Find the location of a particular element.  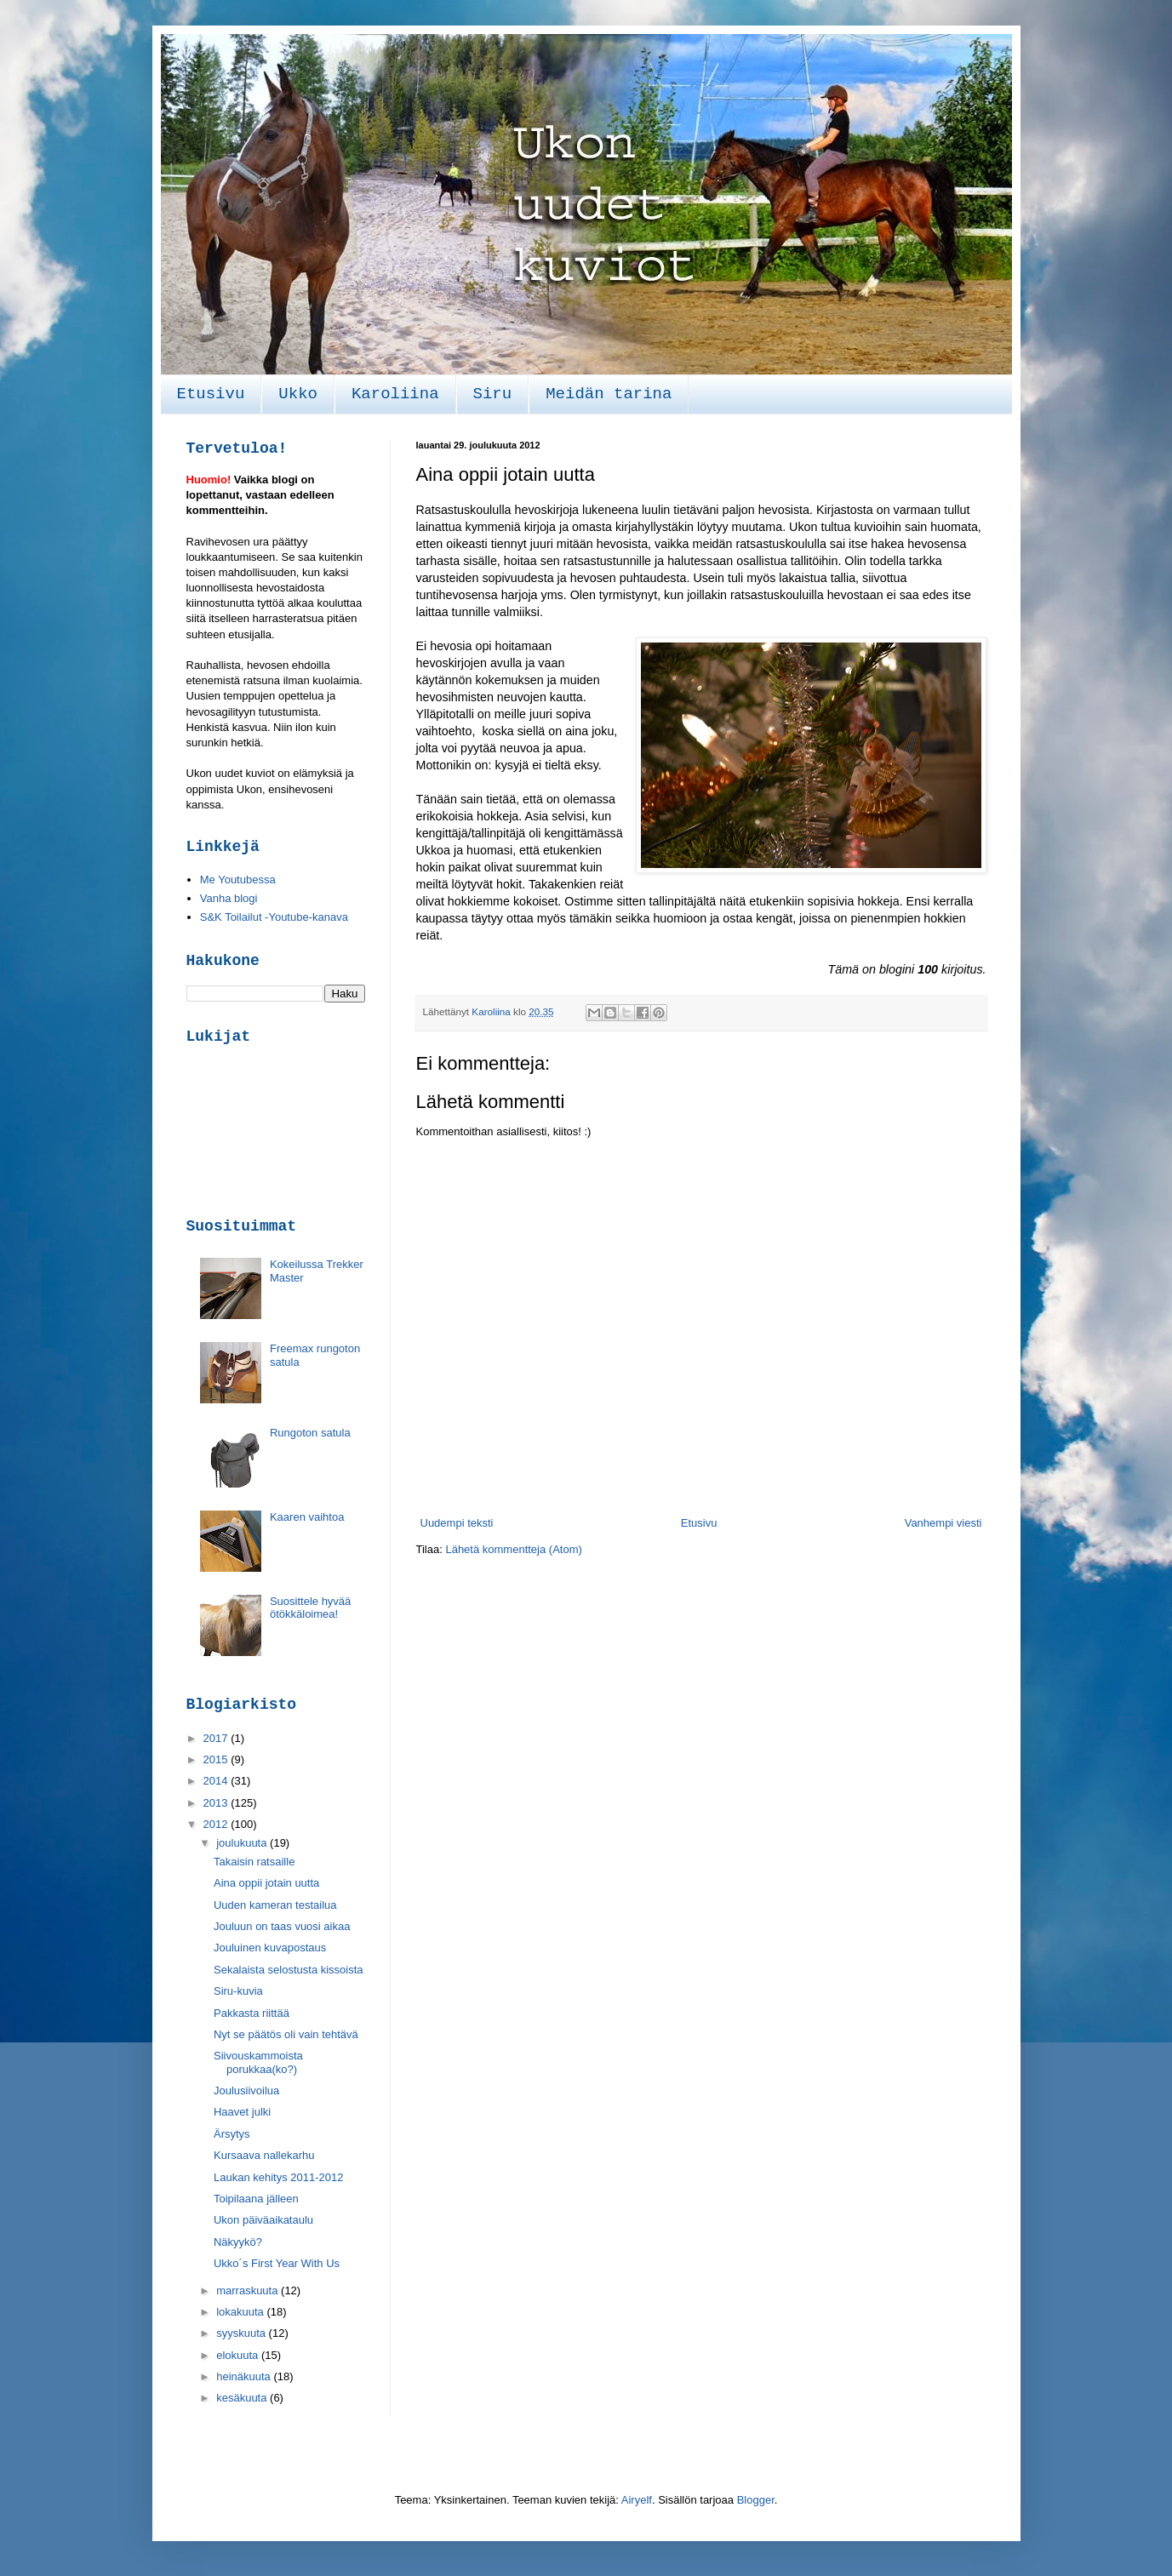

Uuden kameran testailua is located at coordinates (275, 1905).